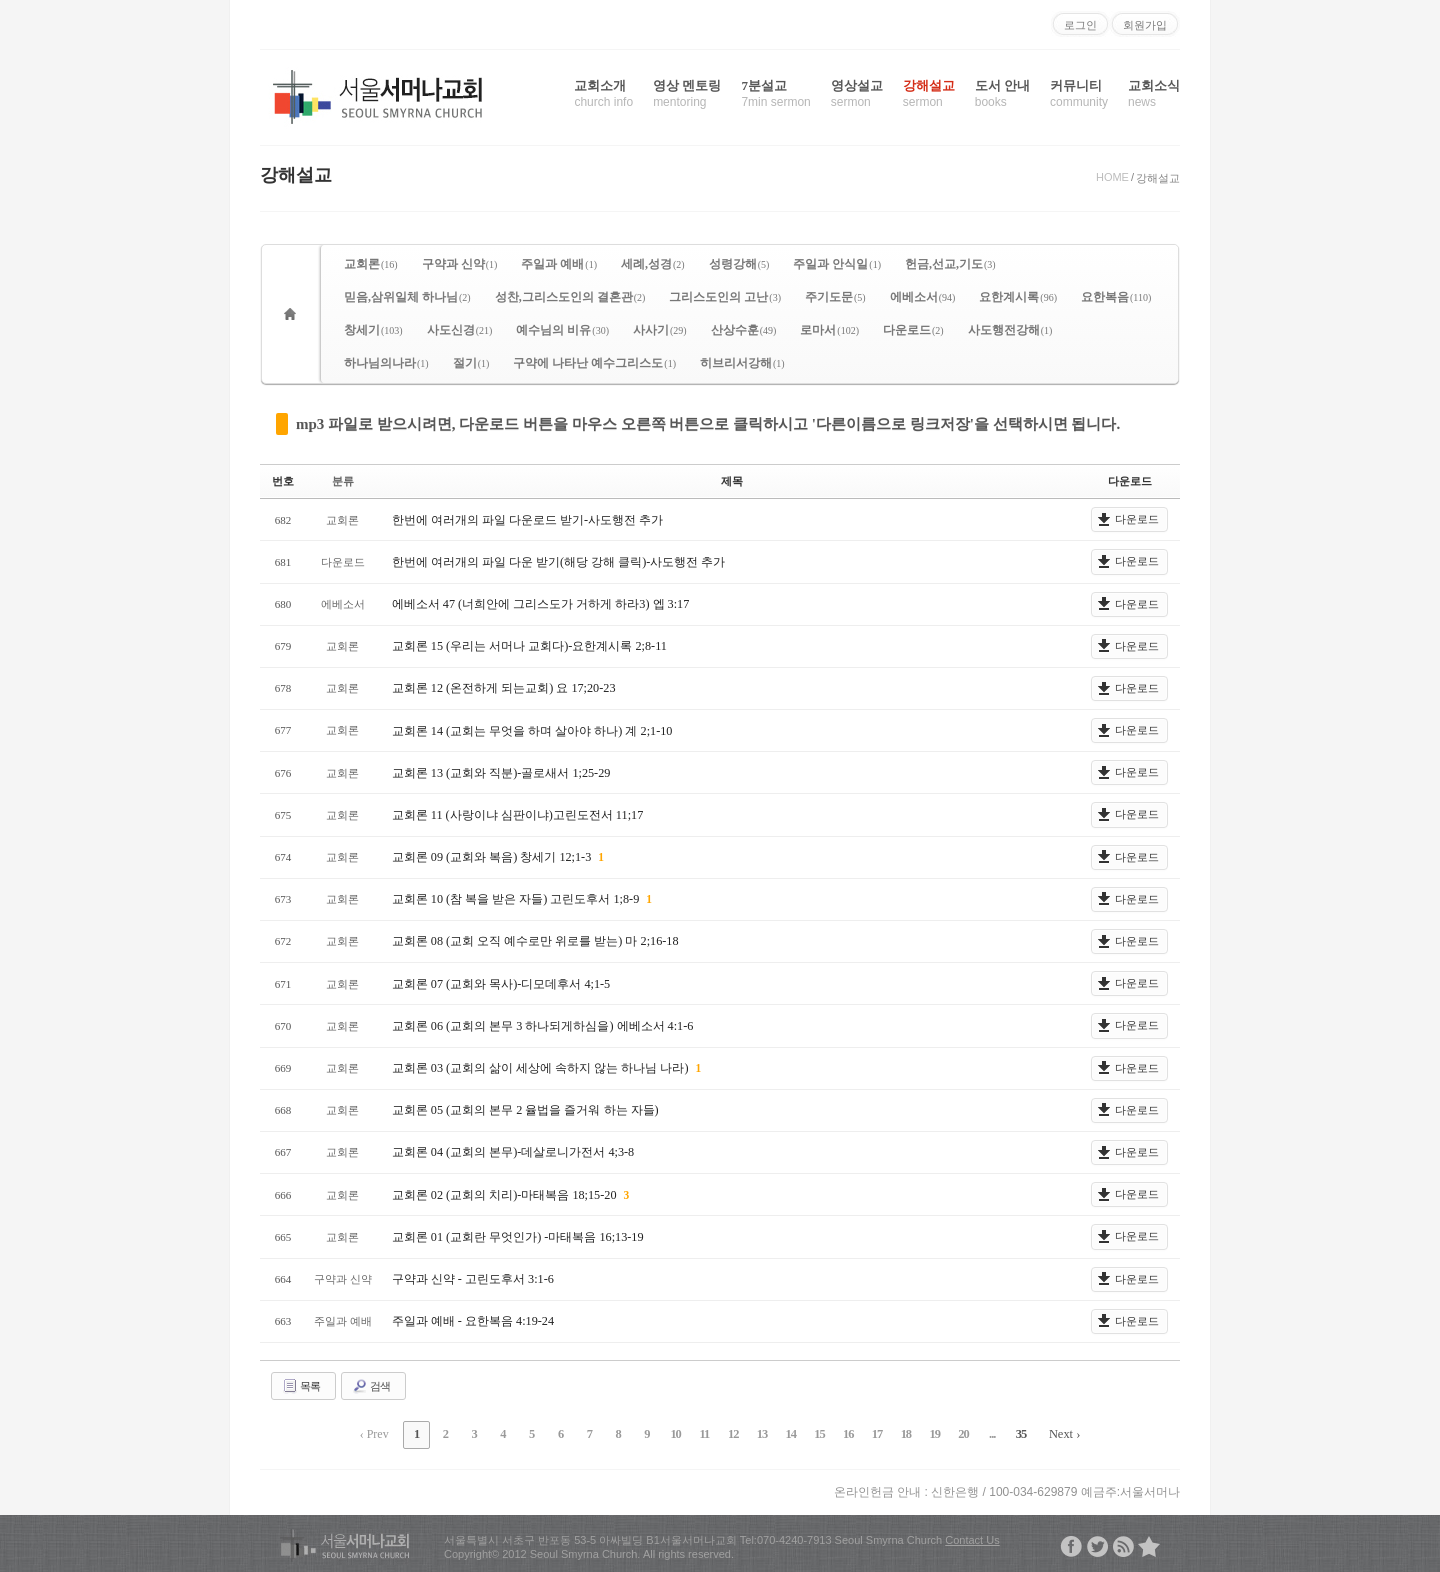 The height and width of the screenshot is (1572, 1440). Describe the element at coordinates (471, 363) in the screenshot. I see `절기` at that location.